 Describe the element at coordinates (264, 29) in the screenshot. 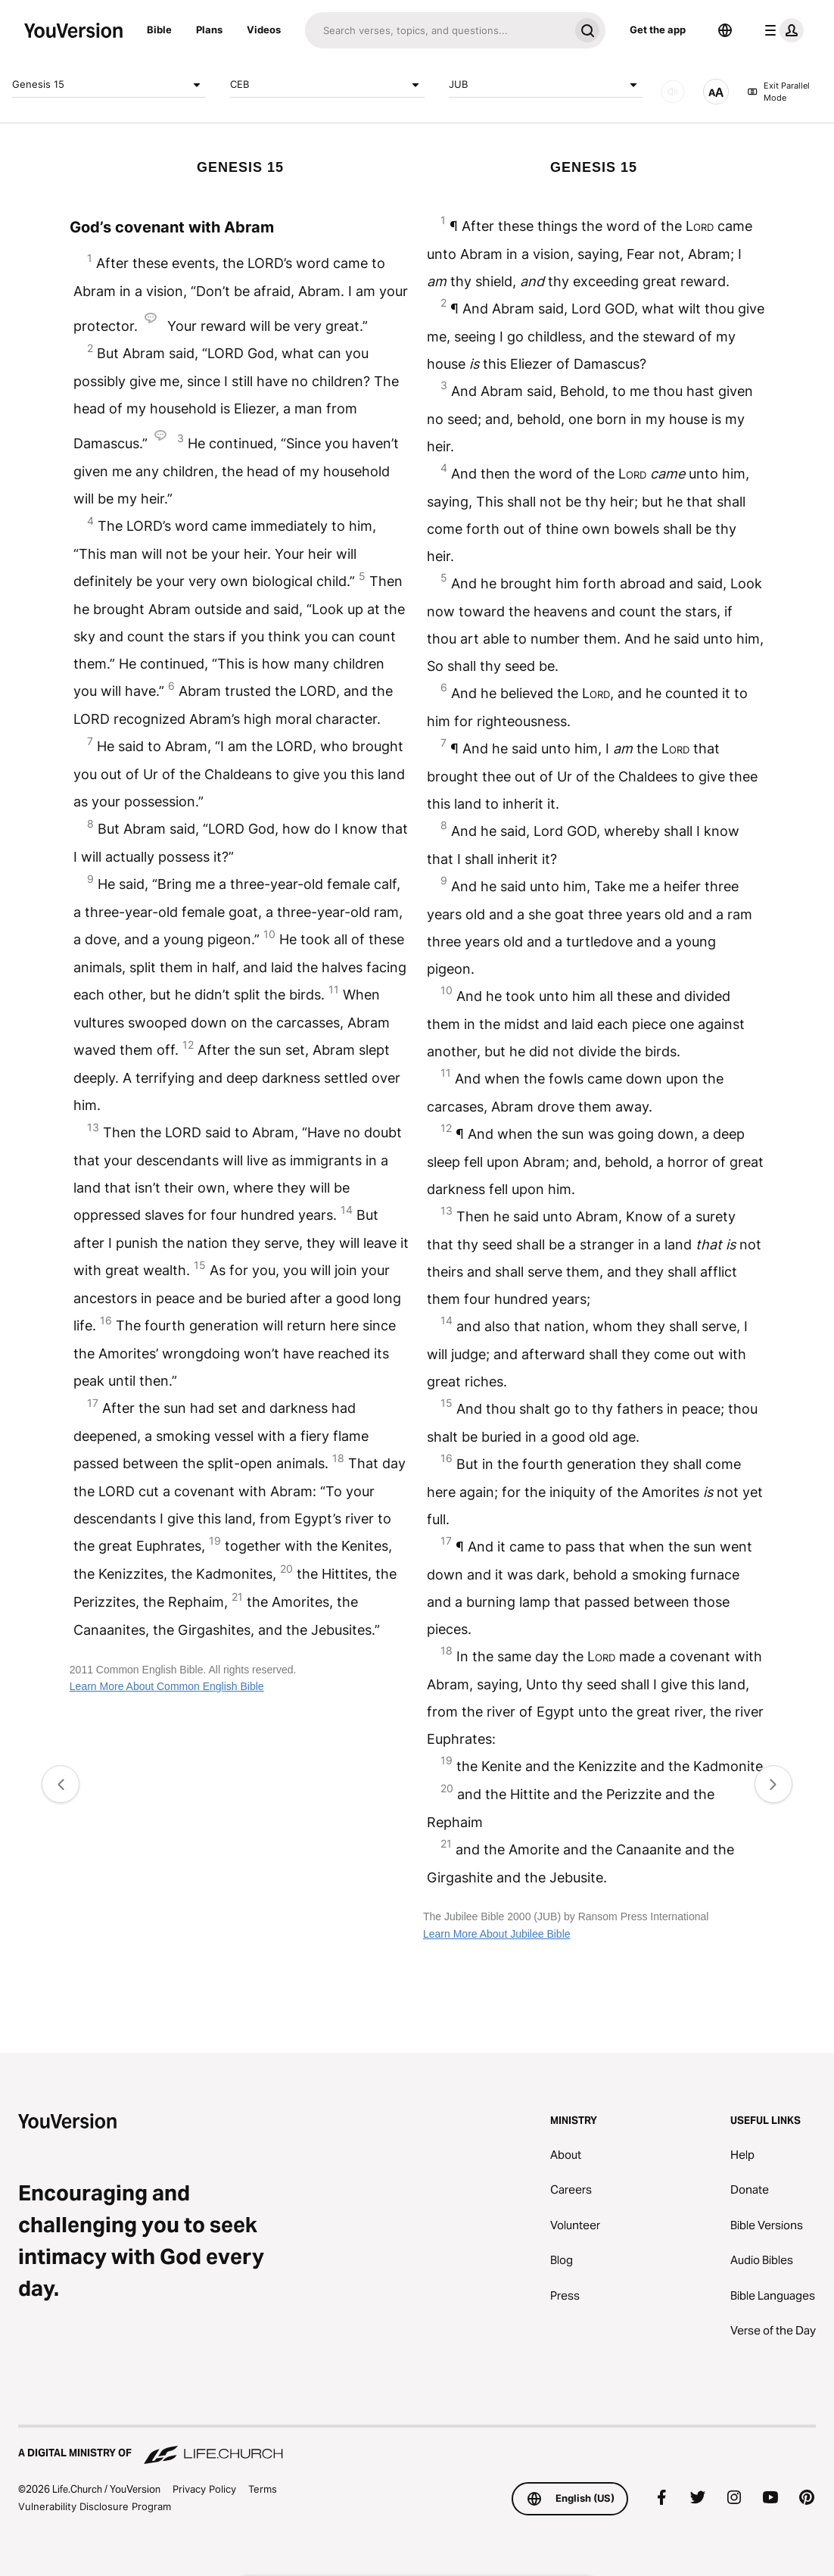

I see `Videos` at that location.